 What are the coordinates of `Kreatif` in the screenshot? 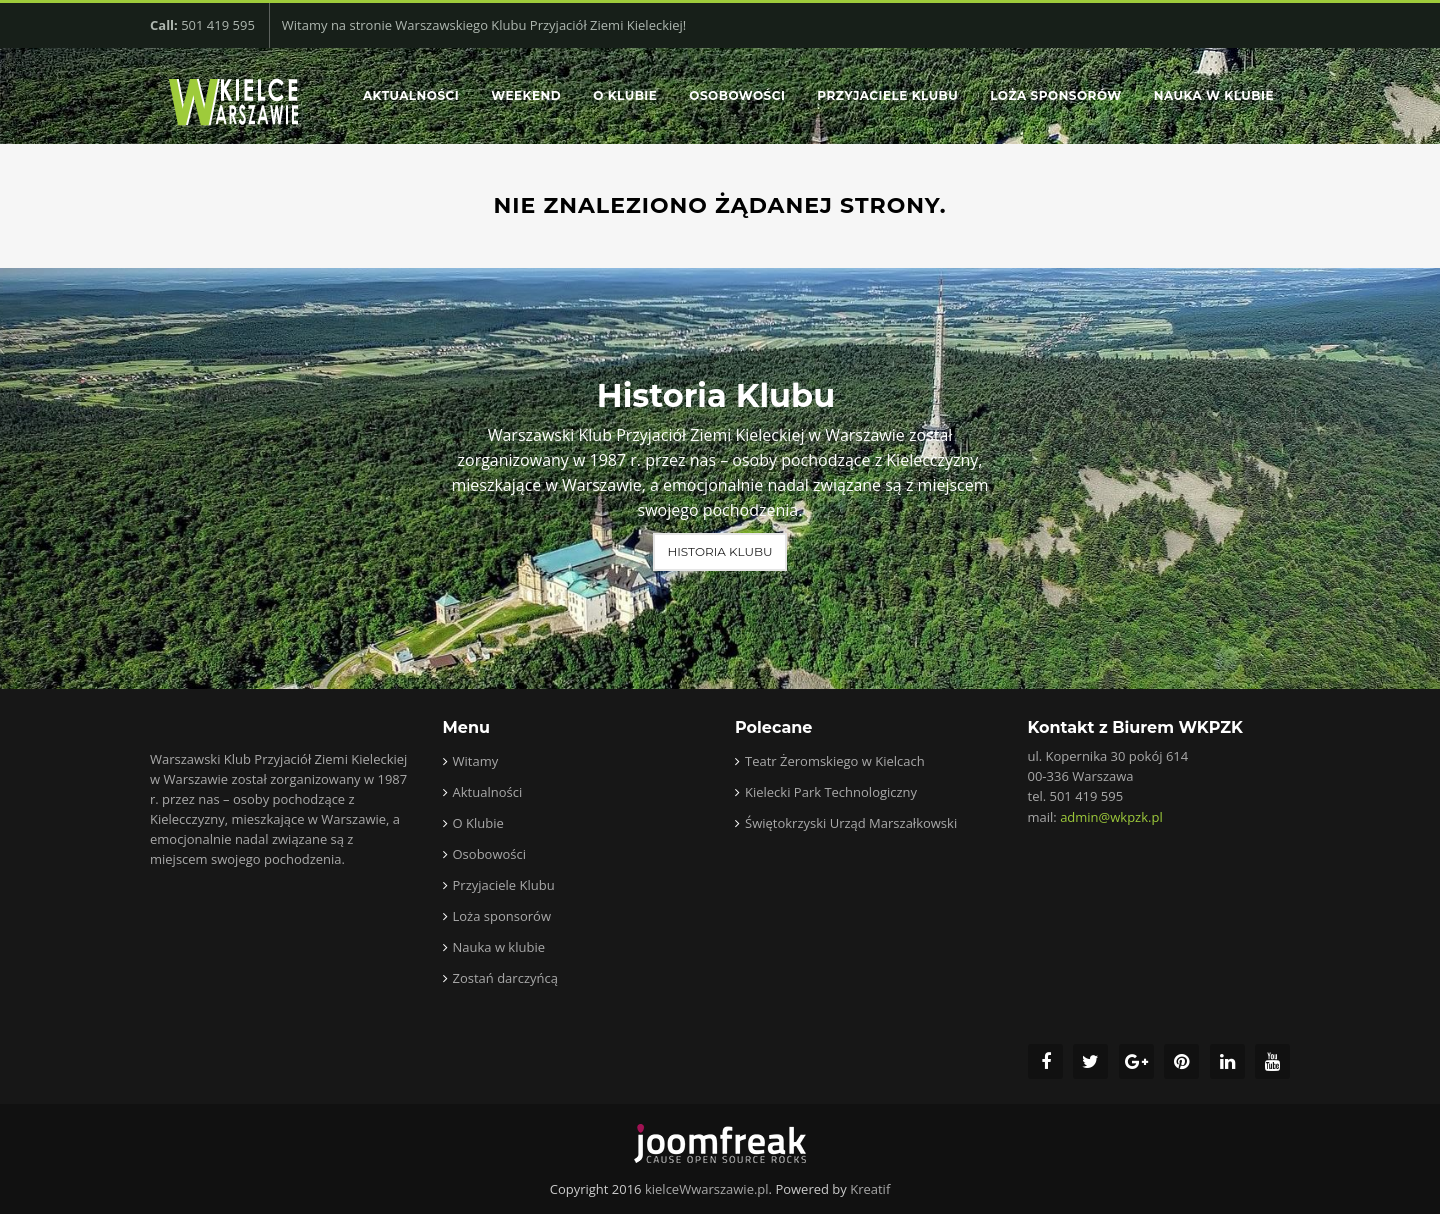 It's located at (870, 1189).